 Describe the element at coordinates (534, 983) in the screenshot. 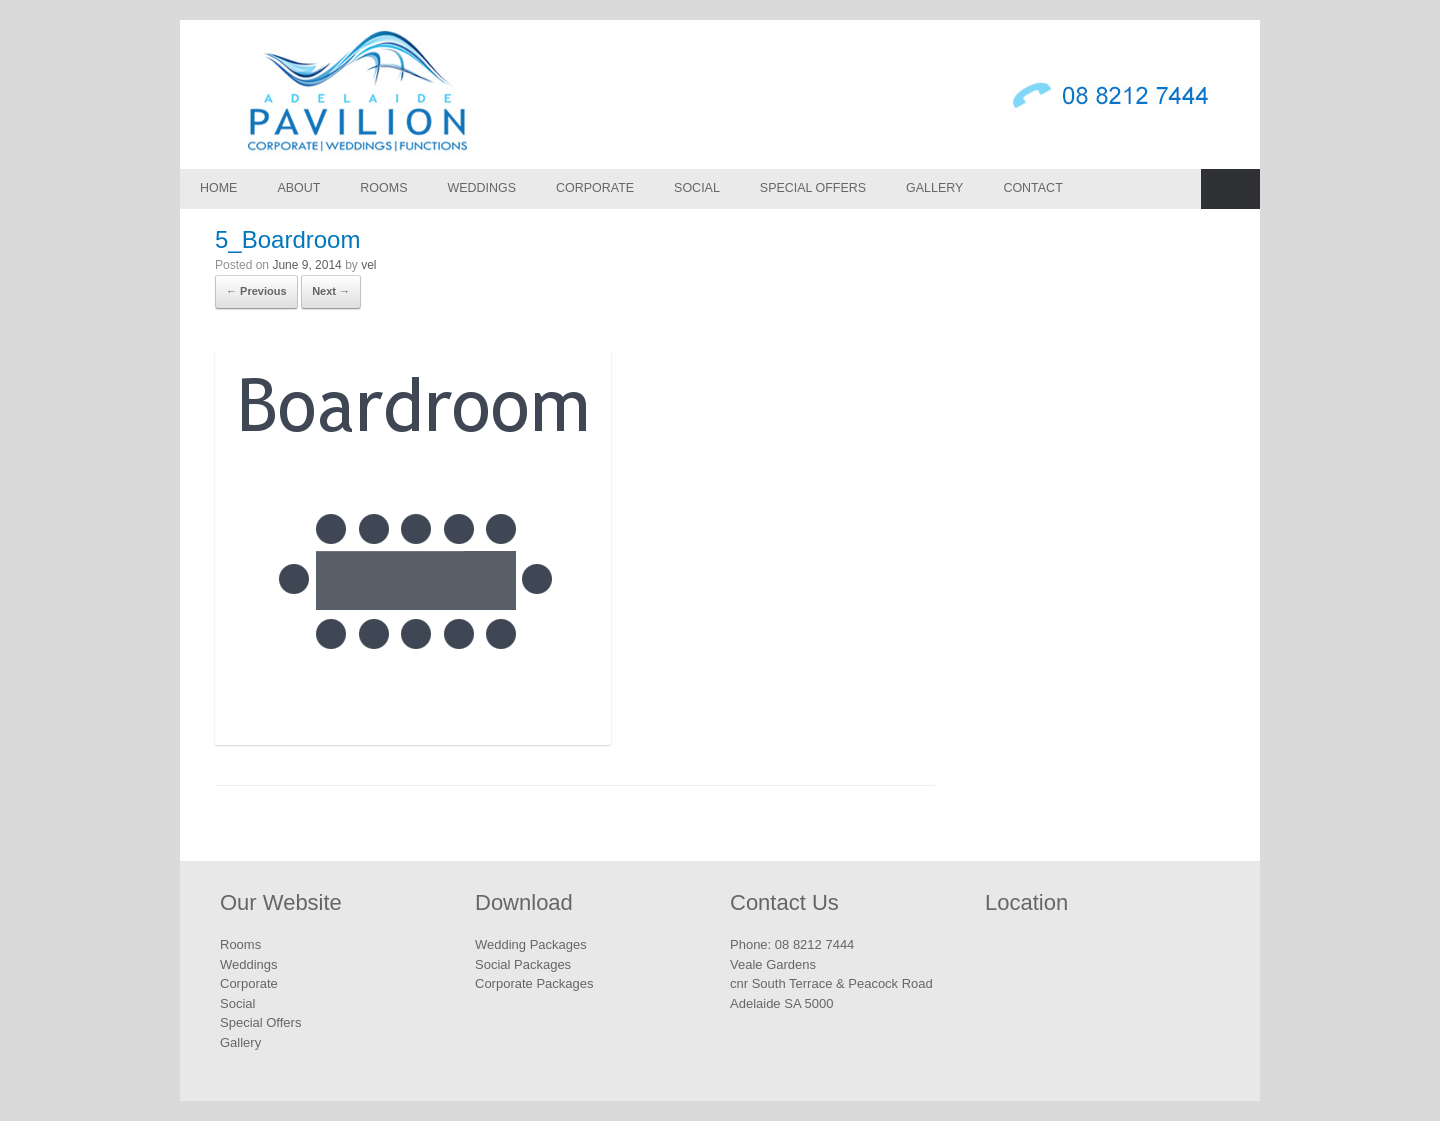

I see `Corporate Packages` at that location.